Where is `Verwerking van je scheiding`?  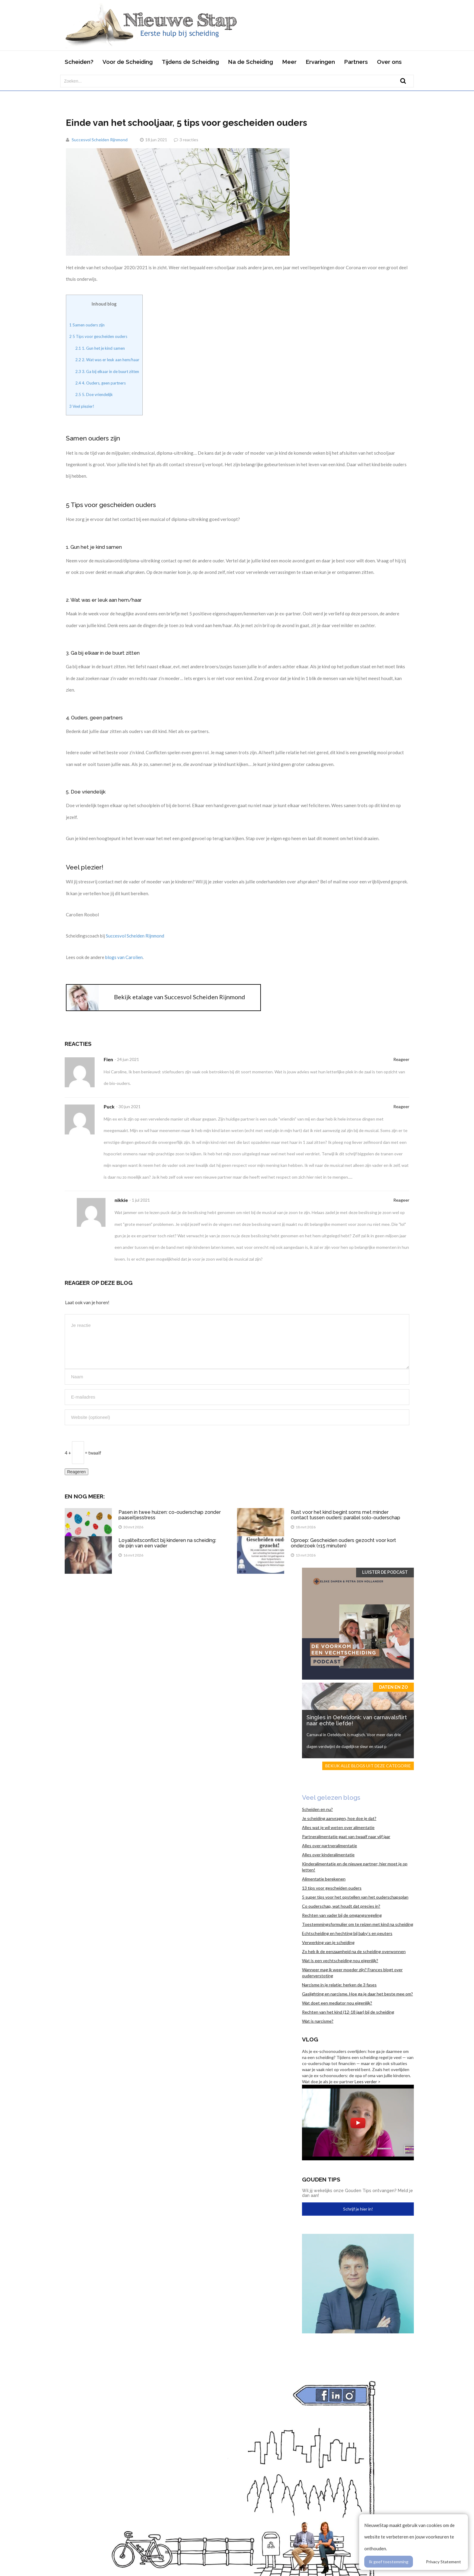
Verwerking van je scheiding is located at coordinates (328, 1942).